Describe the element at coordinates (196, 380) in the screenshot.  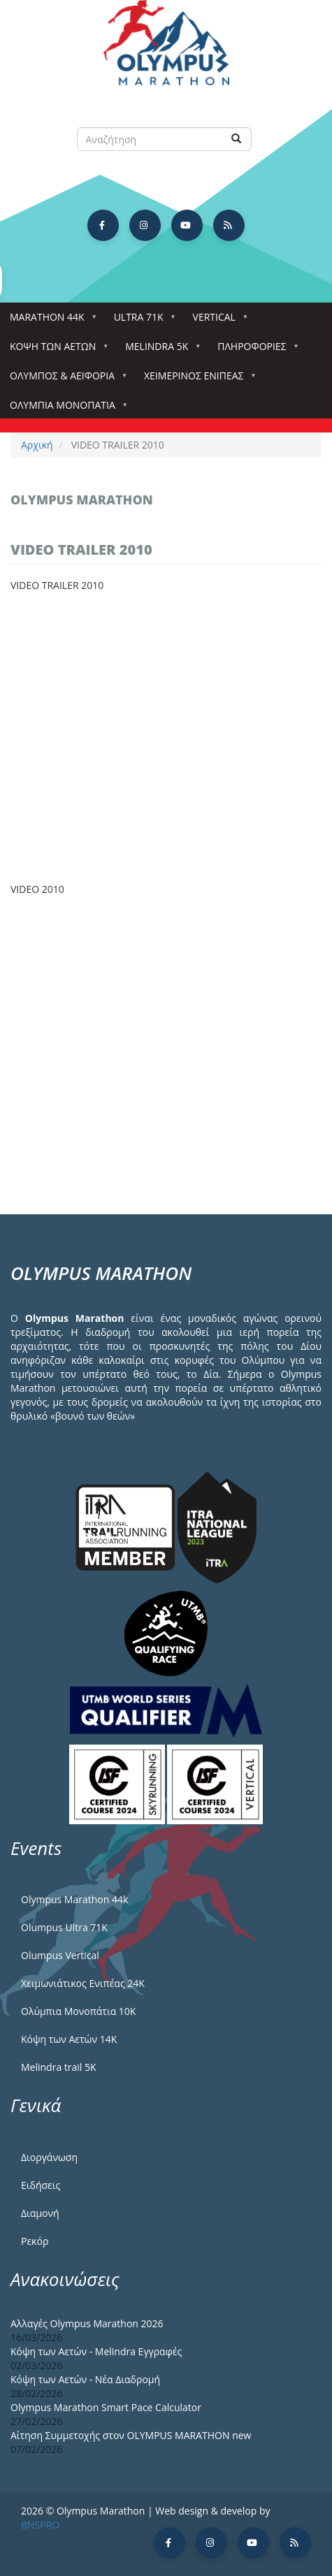
I see `ΧΕΙΜΕΡΙΝΟΣ ΕΝΙΠΕΑΣ` at that location.